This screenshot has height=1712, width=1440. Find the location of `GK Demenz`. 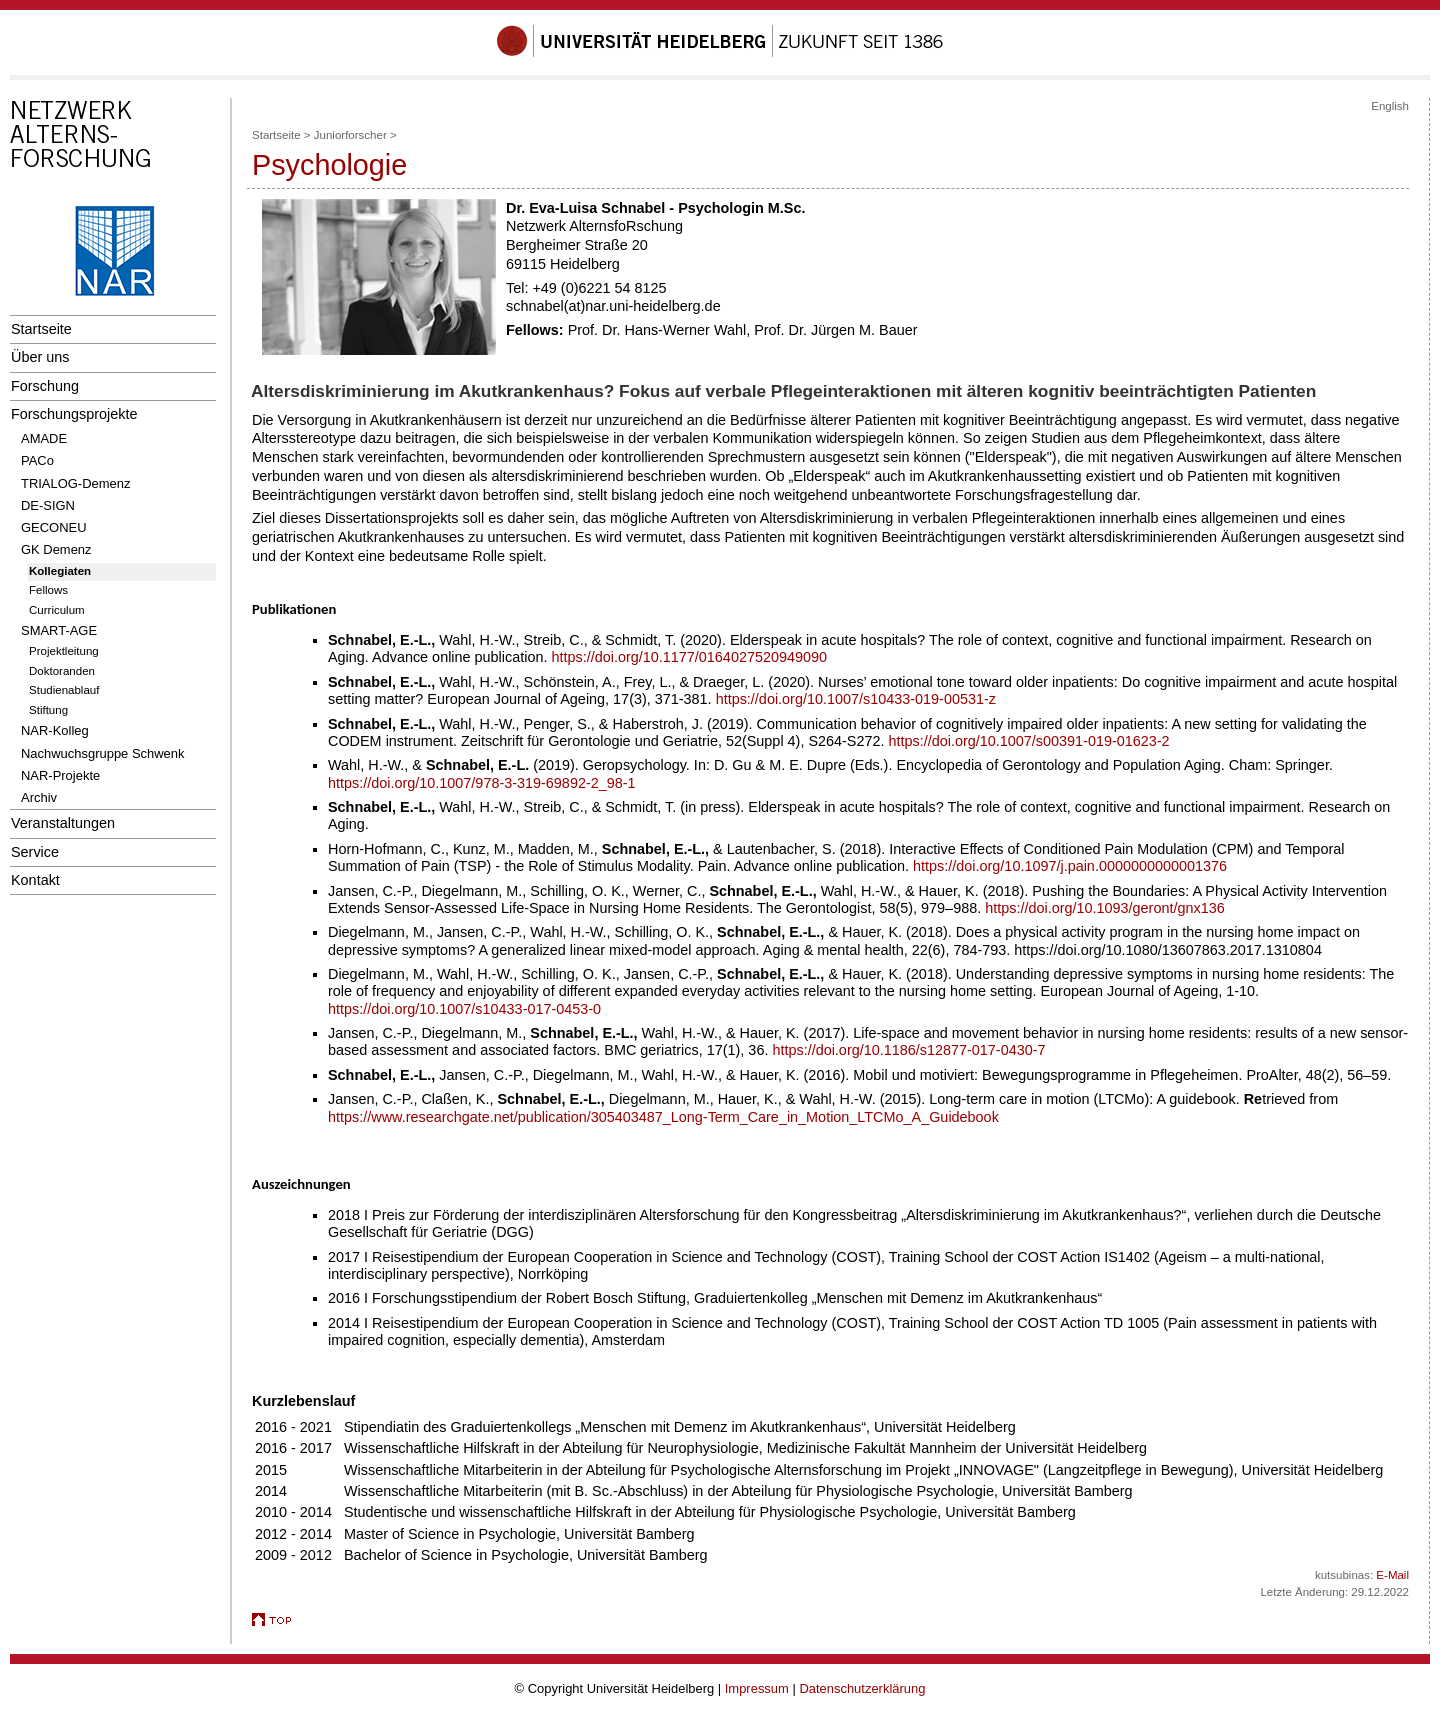

GK Demenz is located at coordinates (56, 549).